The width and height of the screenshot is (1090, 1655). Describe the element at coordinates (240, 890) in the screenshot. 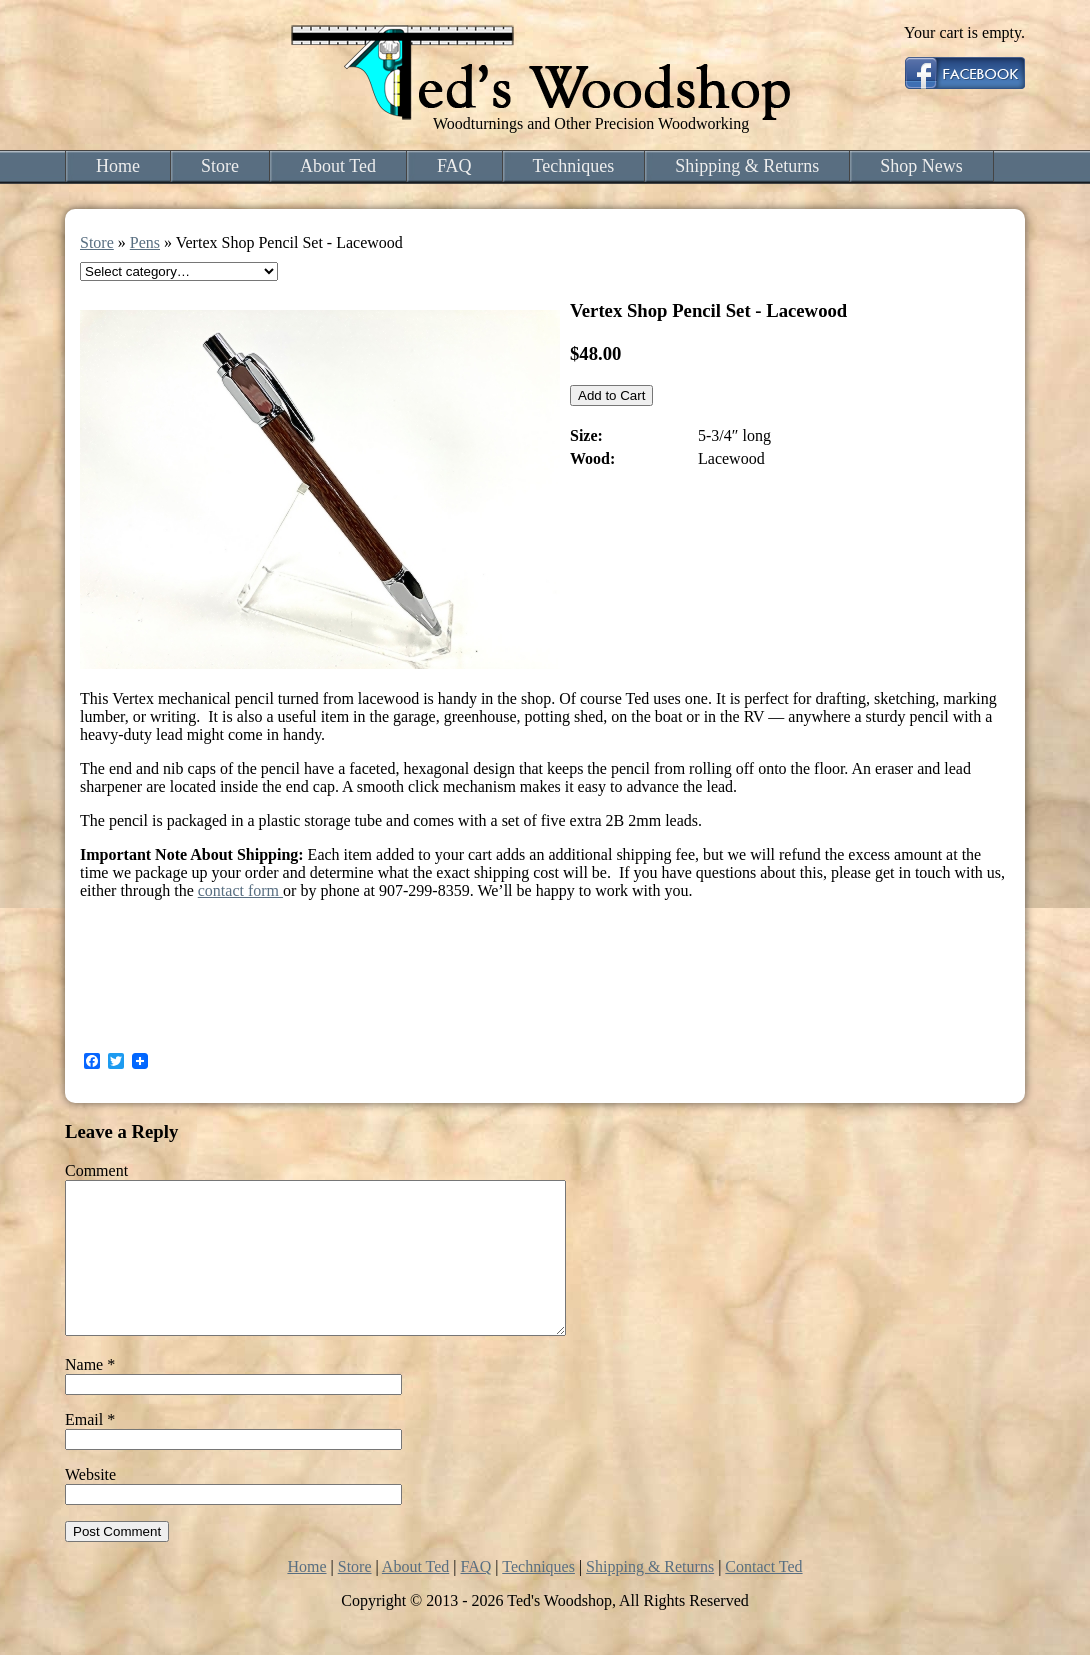

I see `contact form` at that location.